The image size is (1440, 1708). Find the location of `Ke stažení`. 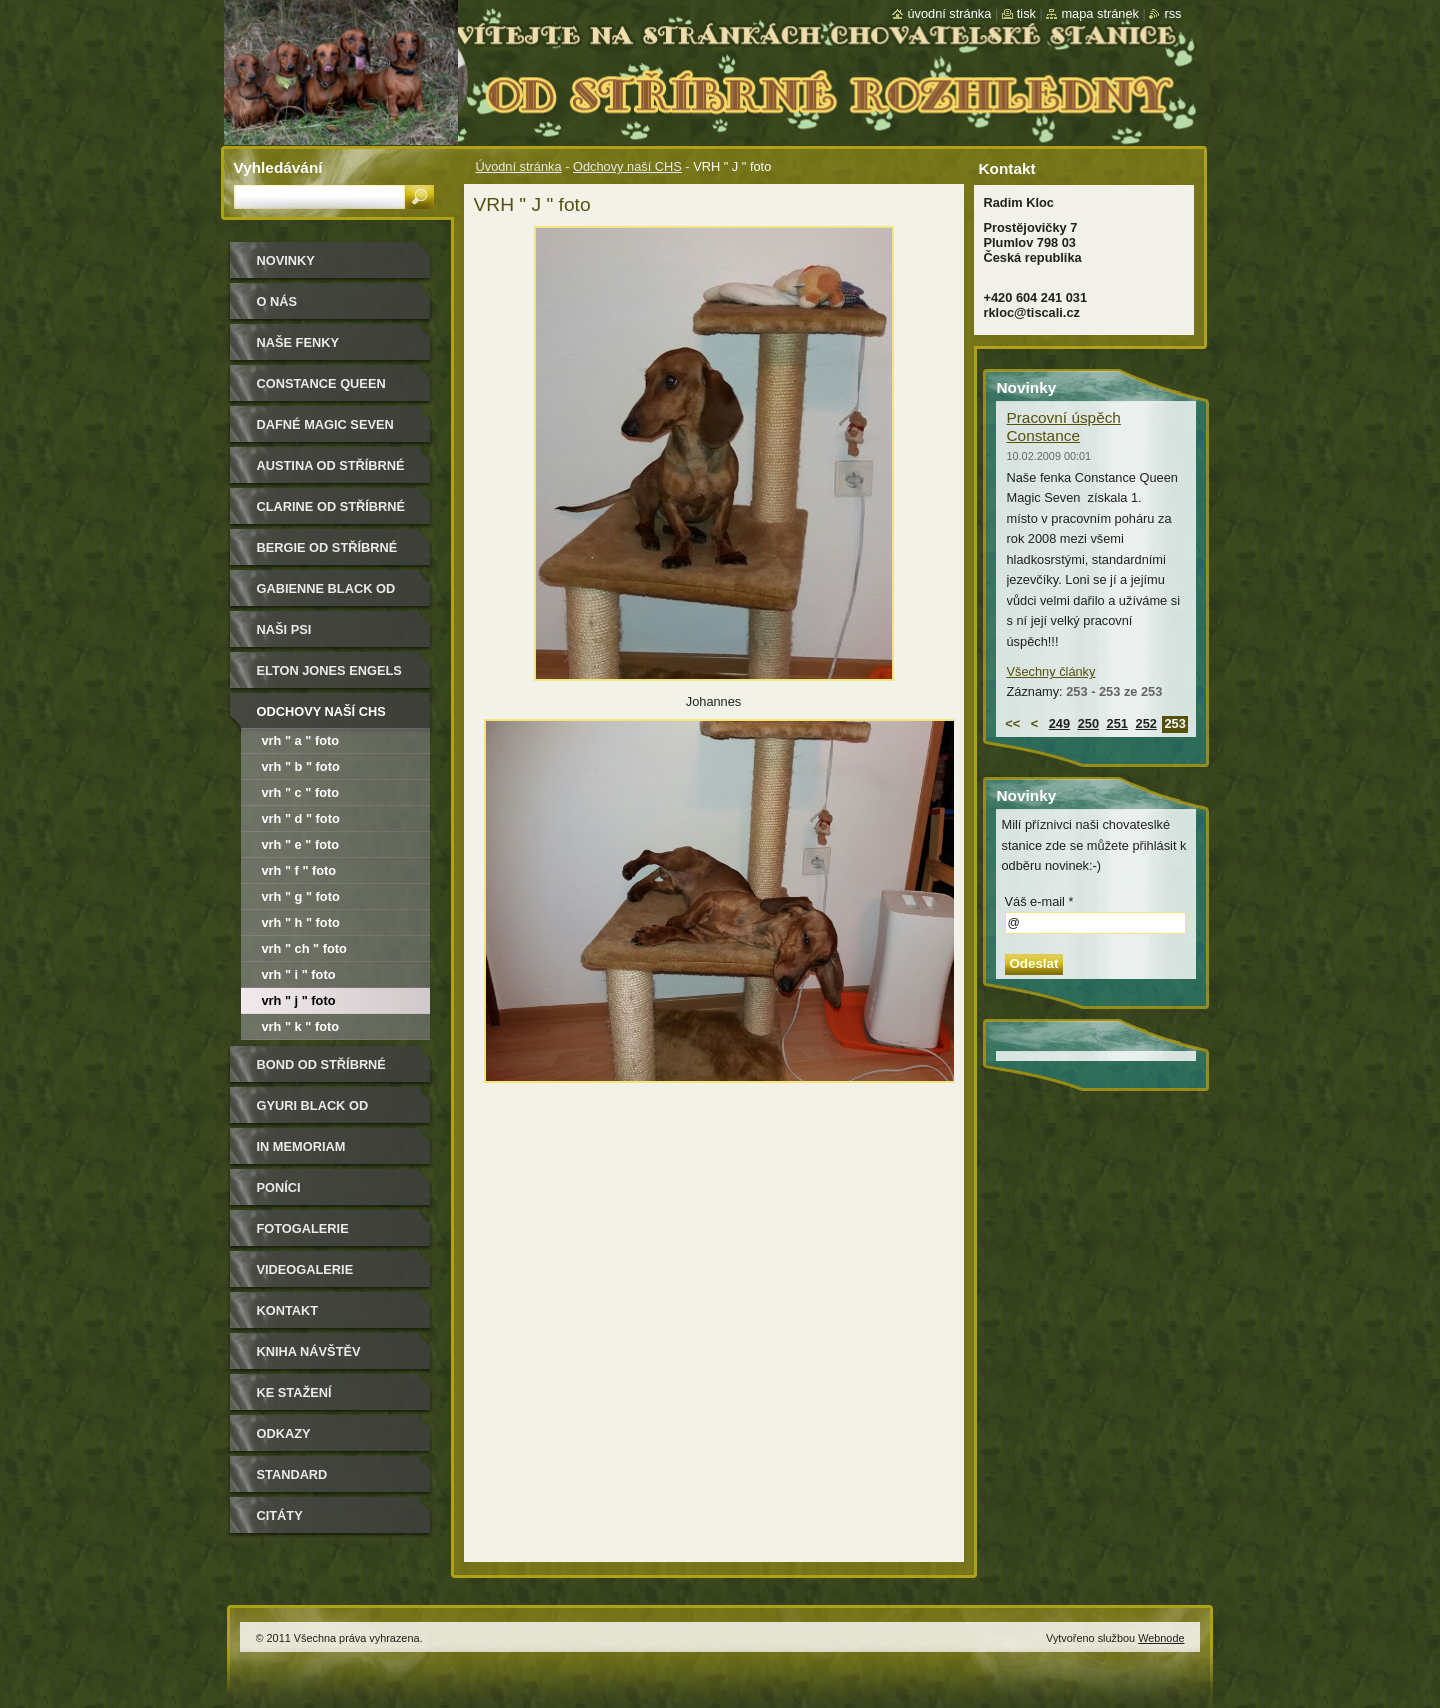

Ke stažení is located at coordinates (294, 1392).